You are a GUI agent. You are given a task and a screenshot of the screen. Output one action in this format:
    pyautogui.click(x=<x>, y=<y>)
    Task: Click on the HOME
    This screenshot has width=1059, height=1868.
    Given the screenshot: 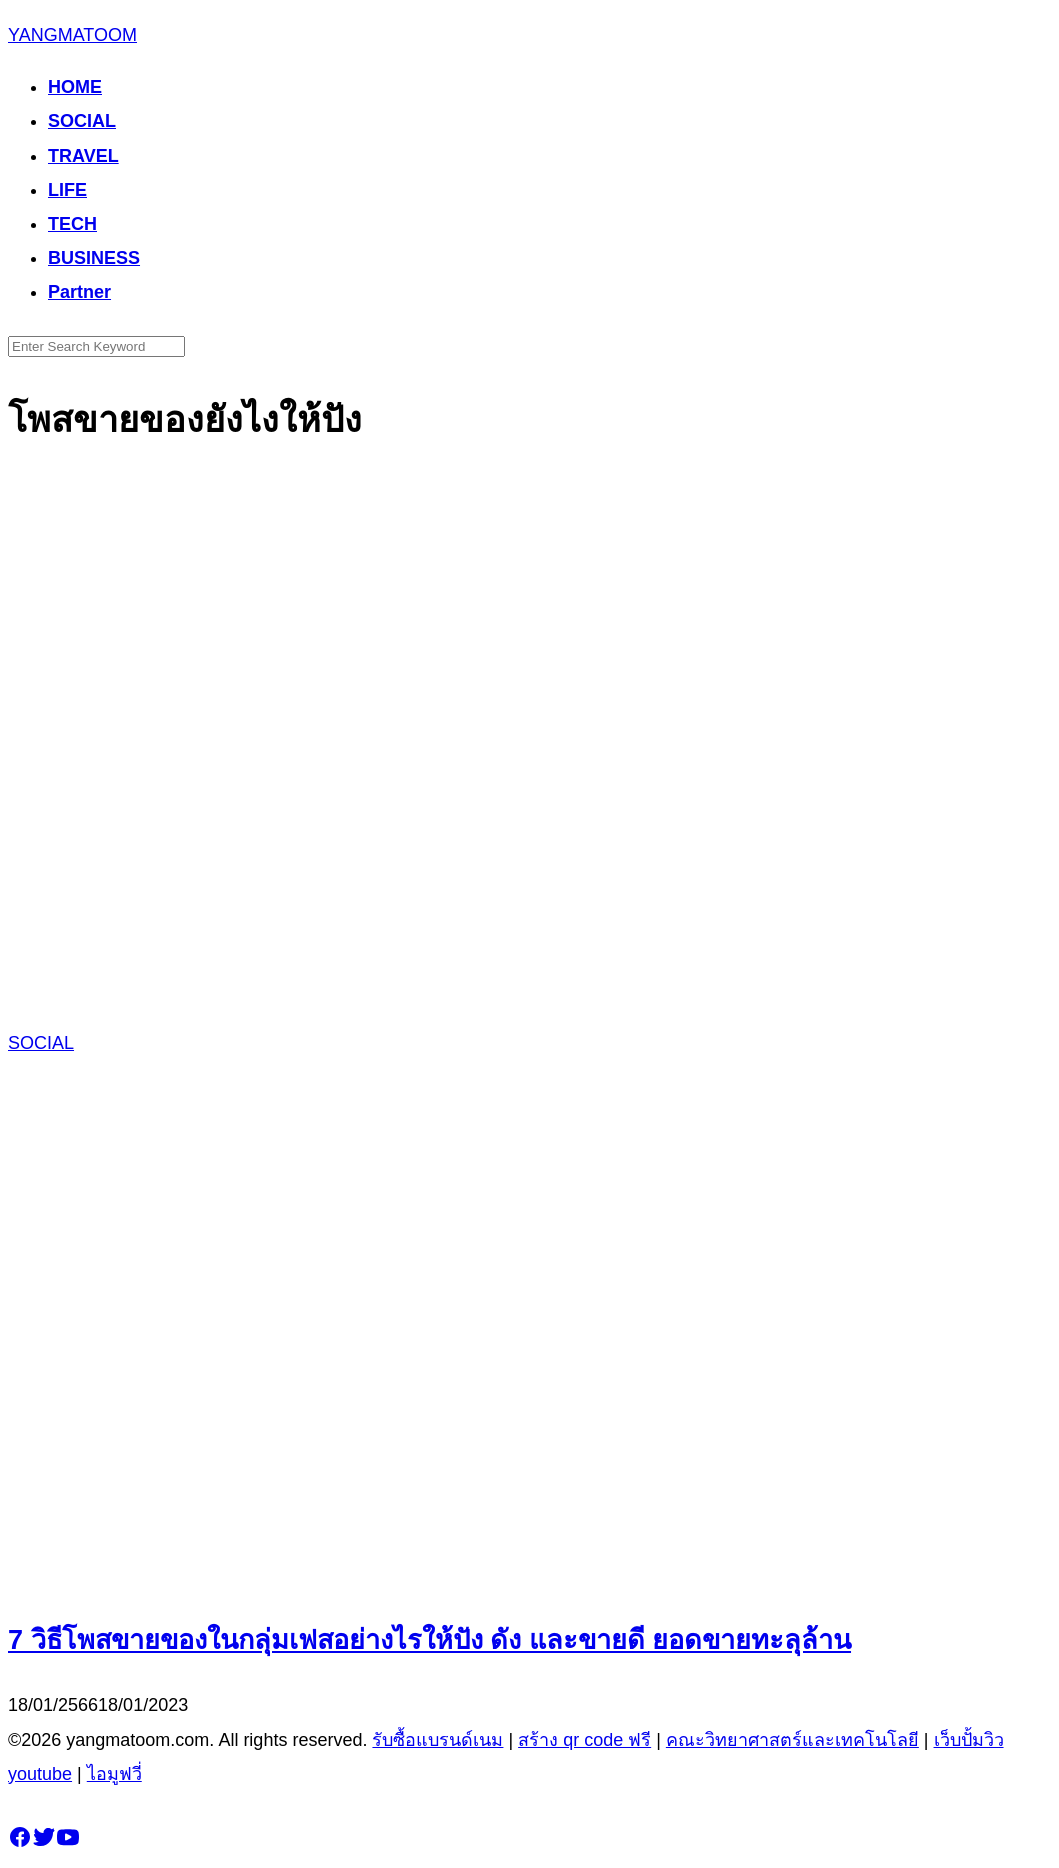 What is the action you would take?
    pyautogui.click(x=75, y=87)
    